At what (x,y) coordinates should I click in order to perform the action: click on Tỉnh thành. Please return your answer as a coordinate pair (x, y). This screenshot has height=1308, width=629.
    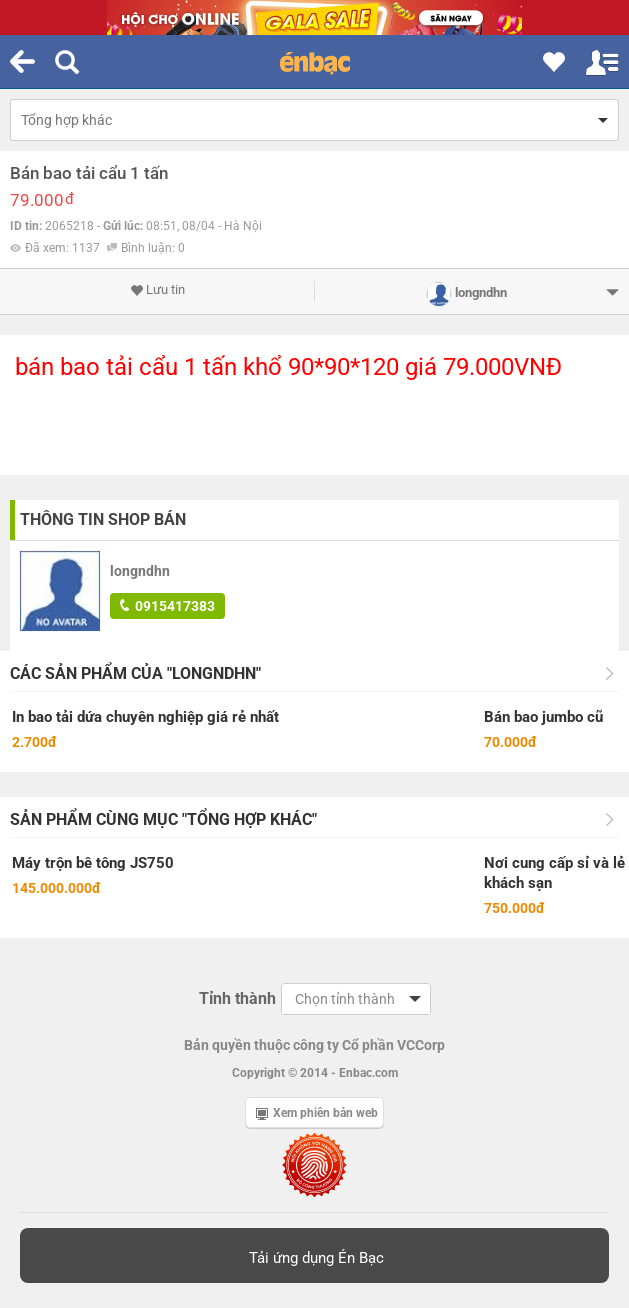
    Looking at the image, I should click on (237, 998).